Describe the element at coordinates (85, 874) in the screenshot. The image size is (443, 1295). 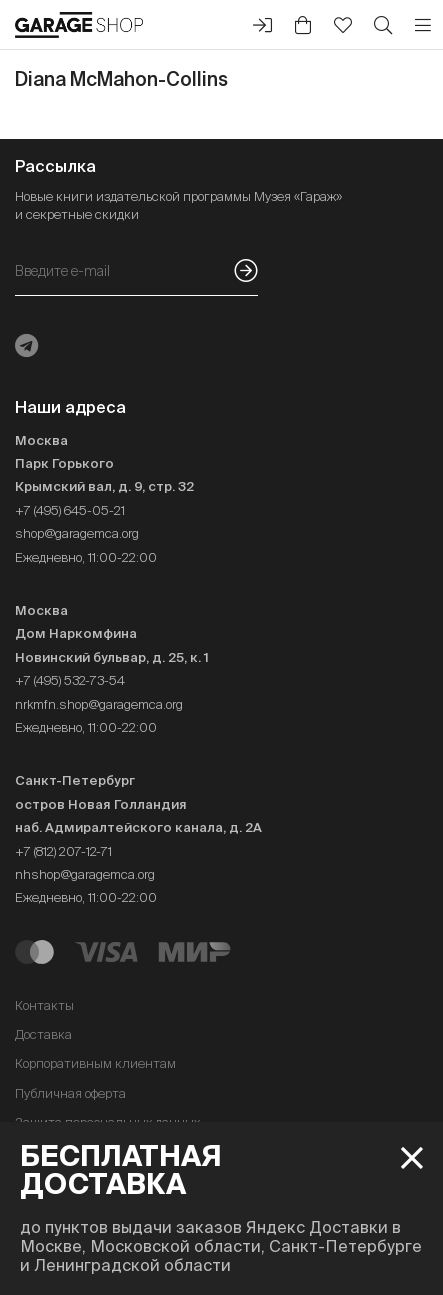
I see `nhshop@garagemca.org` at that location.